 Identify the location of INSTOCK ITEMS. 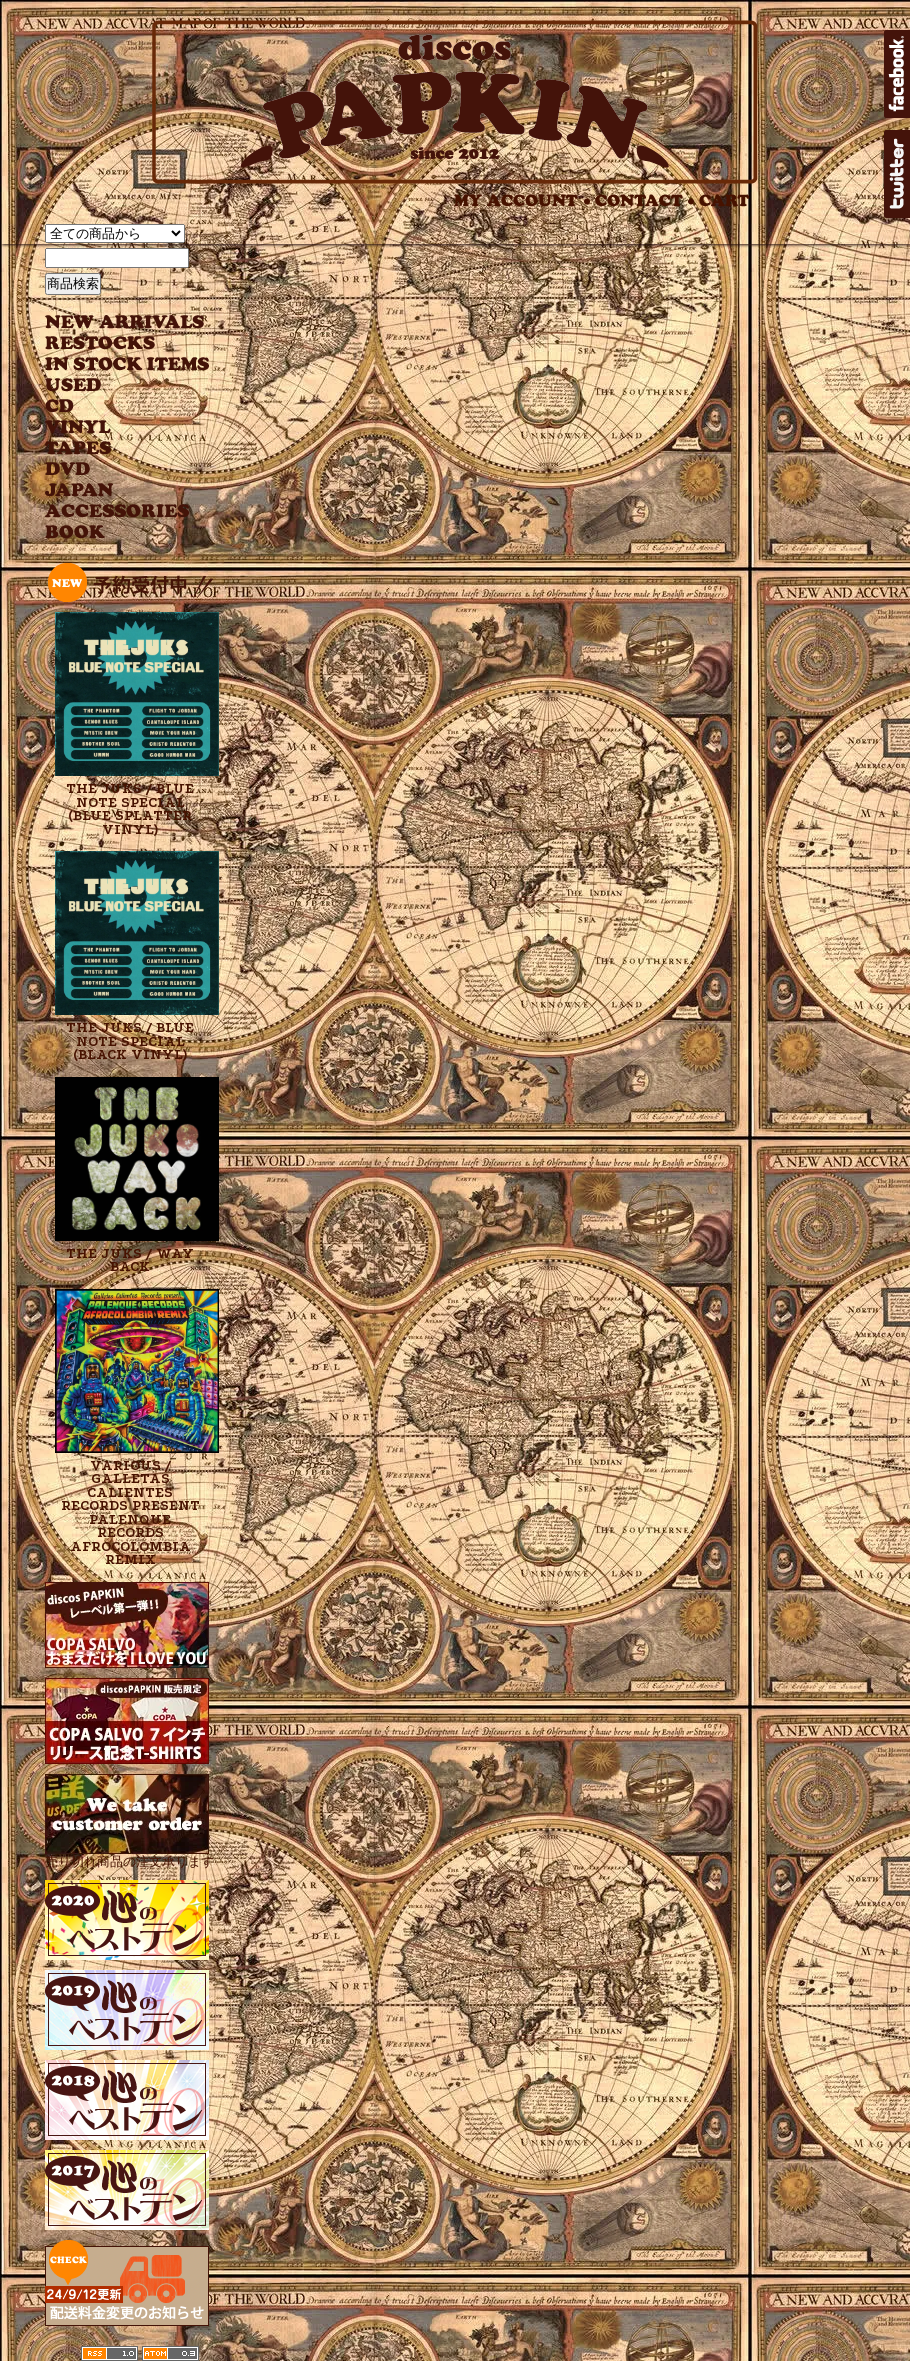
(127, 364).